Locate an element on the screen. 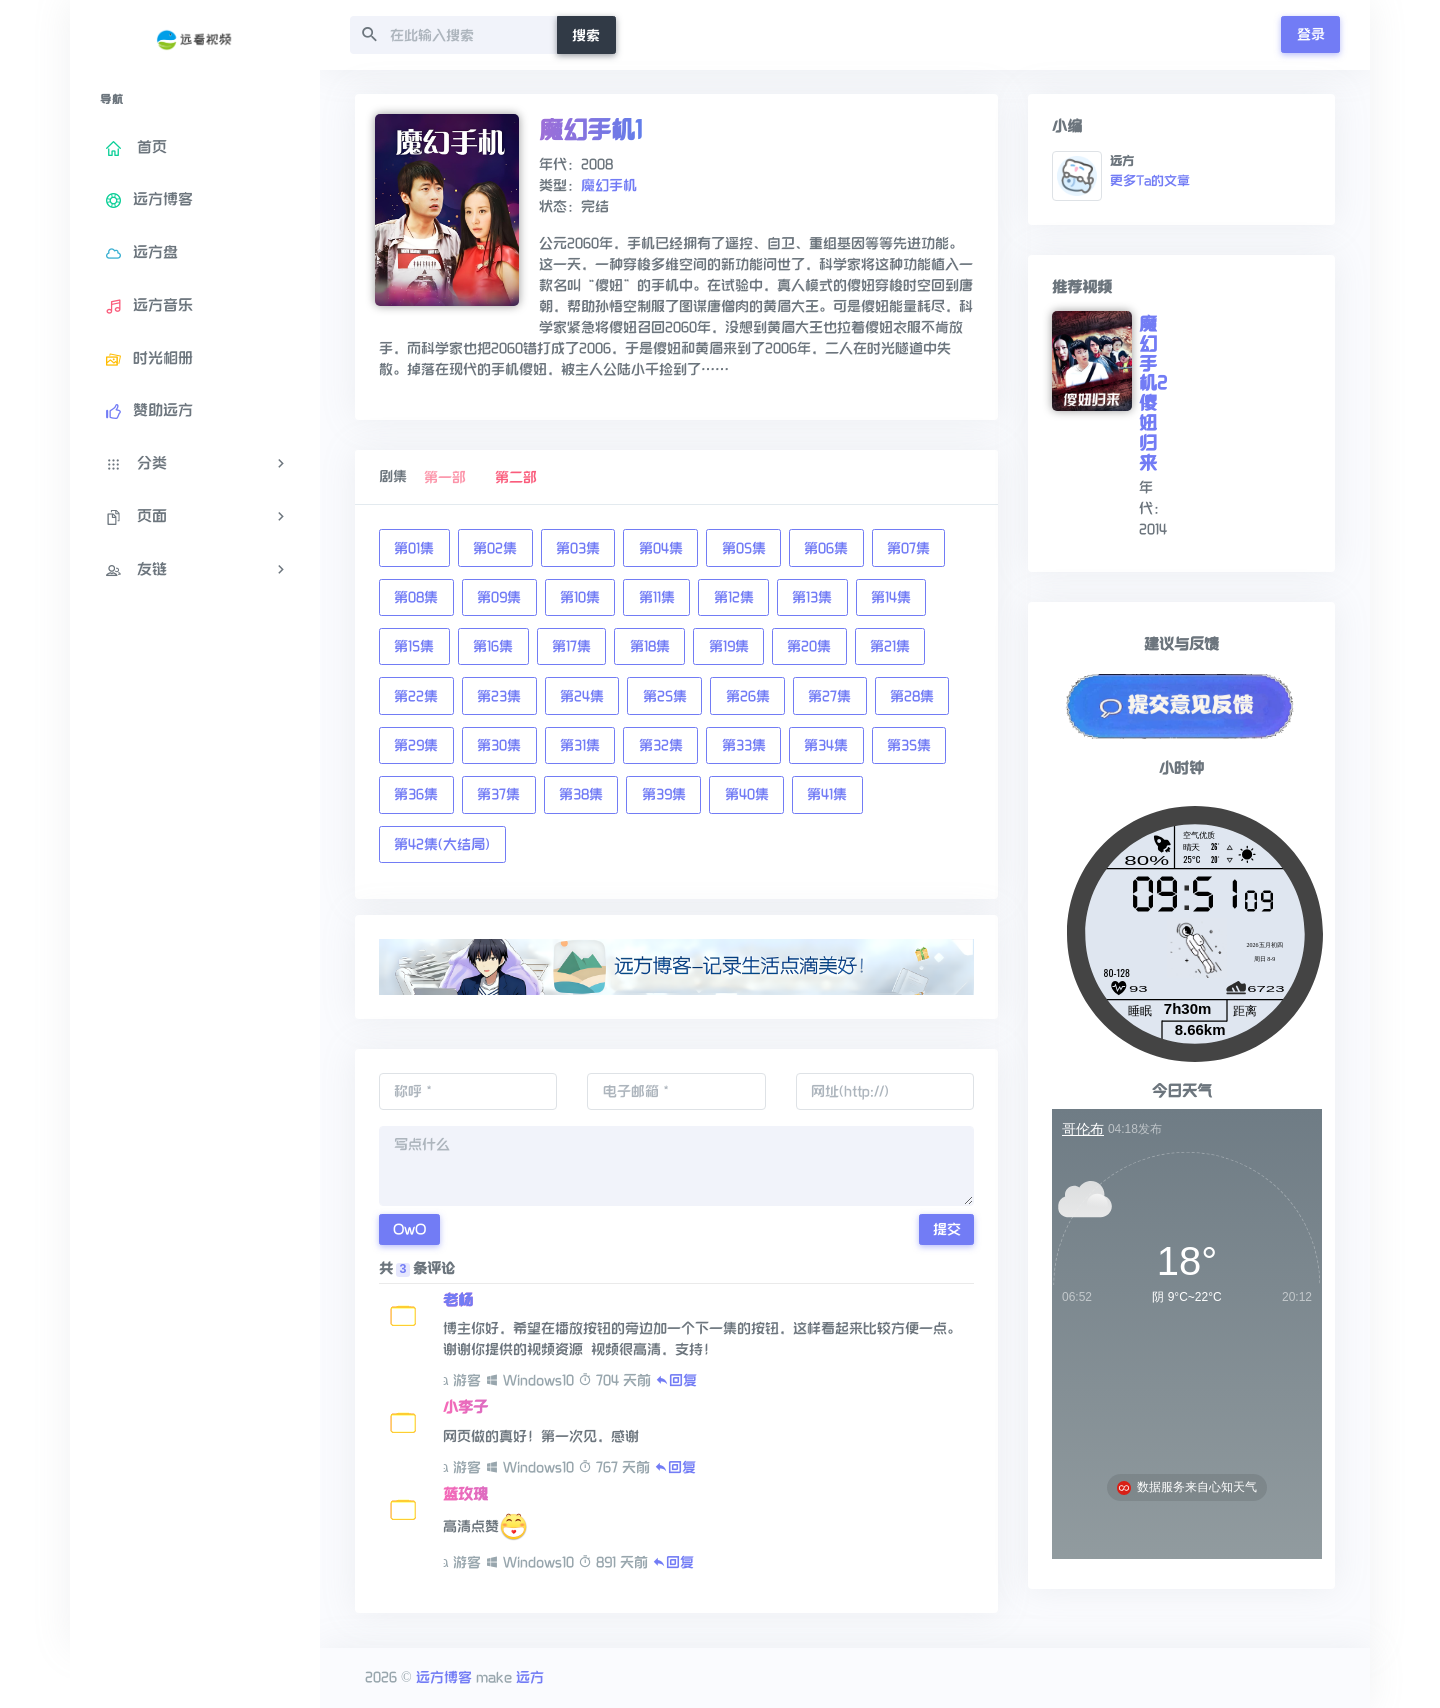 Image resolution: width=1440 pixels, height=1708 pixels. 第22集 is located at coordinates (416, 696).